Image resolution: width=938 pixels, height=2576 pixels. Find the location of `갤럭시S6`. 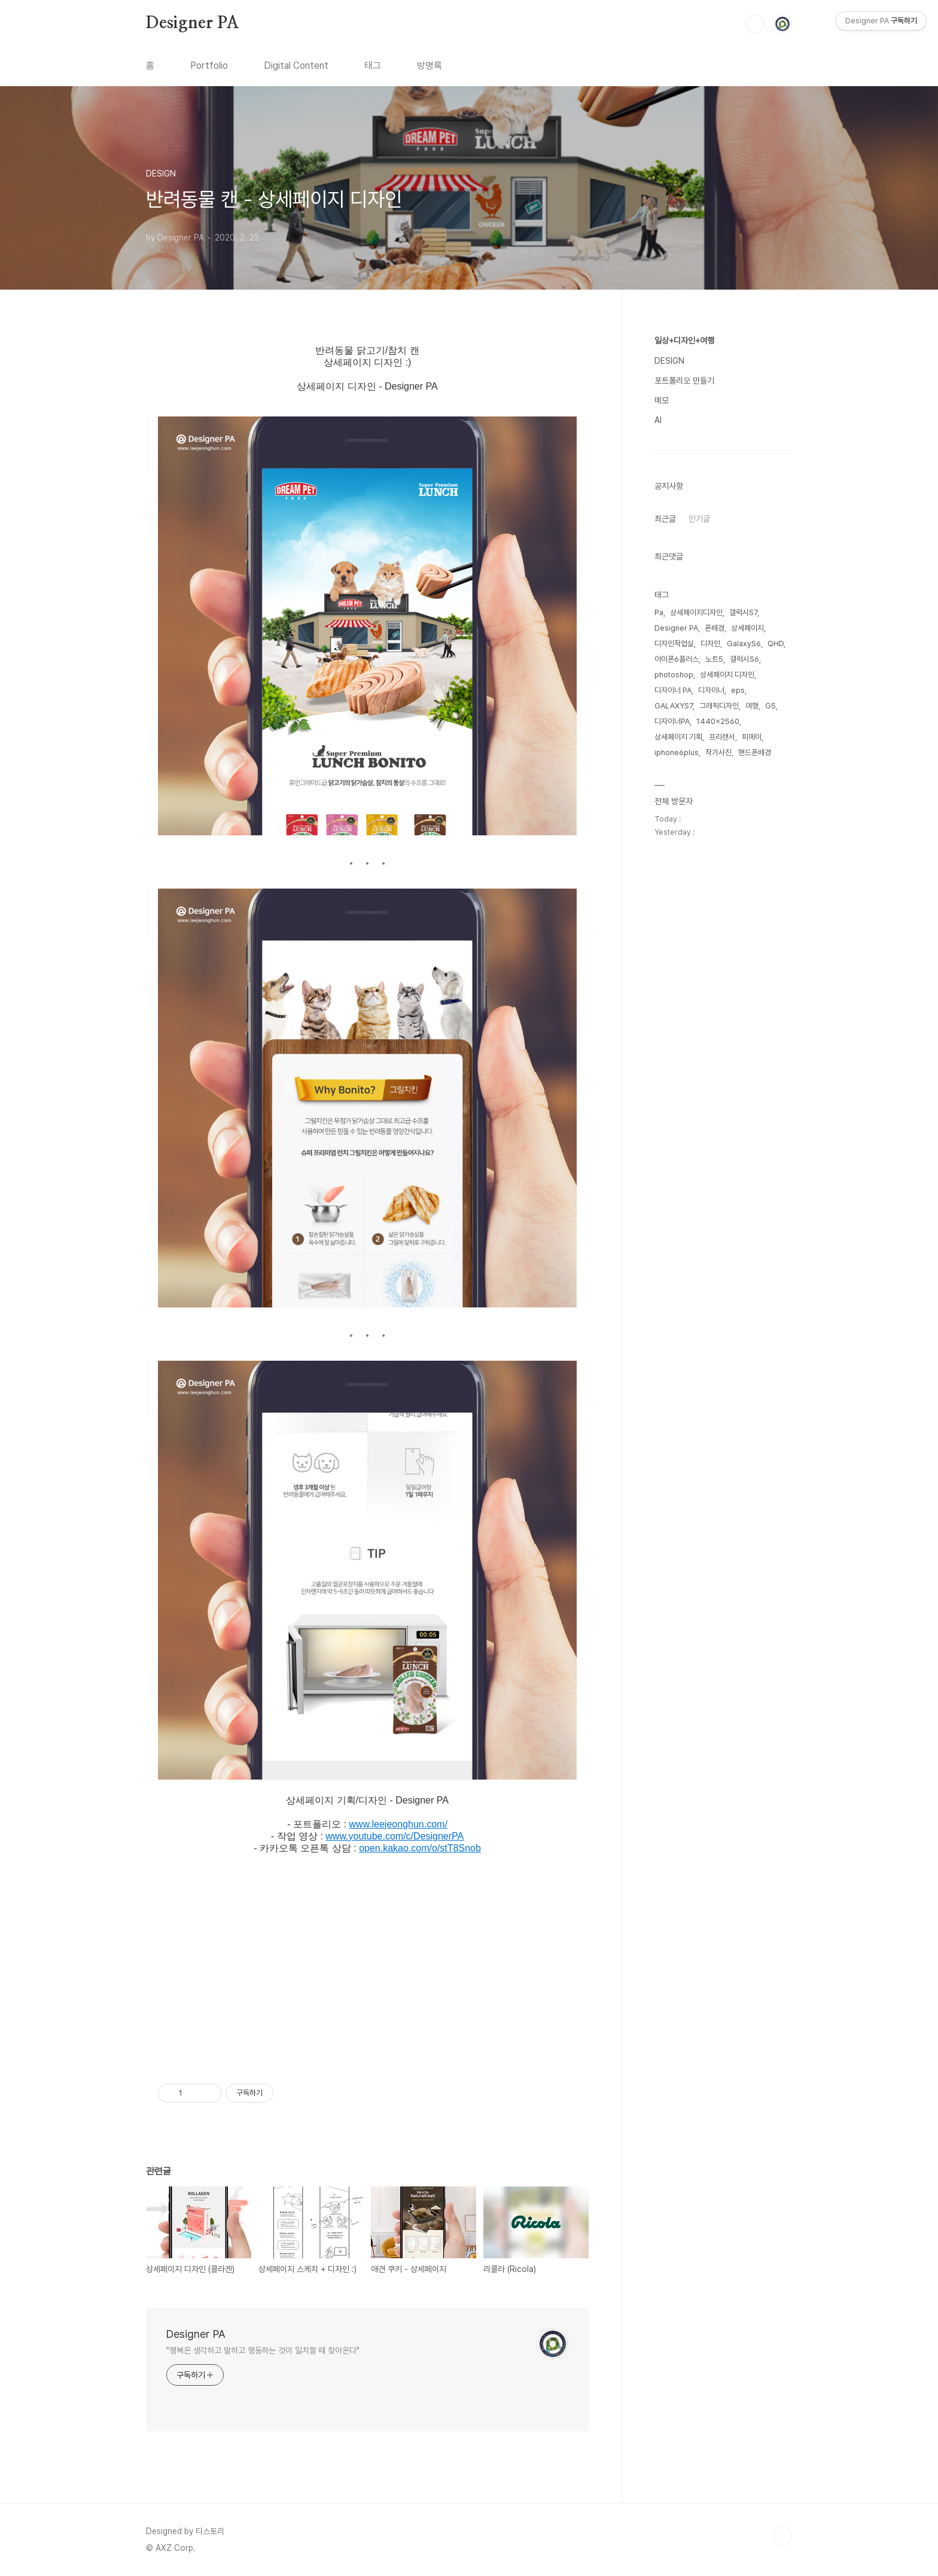

갤럭시S6 is located at coordinates (744, 659).